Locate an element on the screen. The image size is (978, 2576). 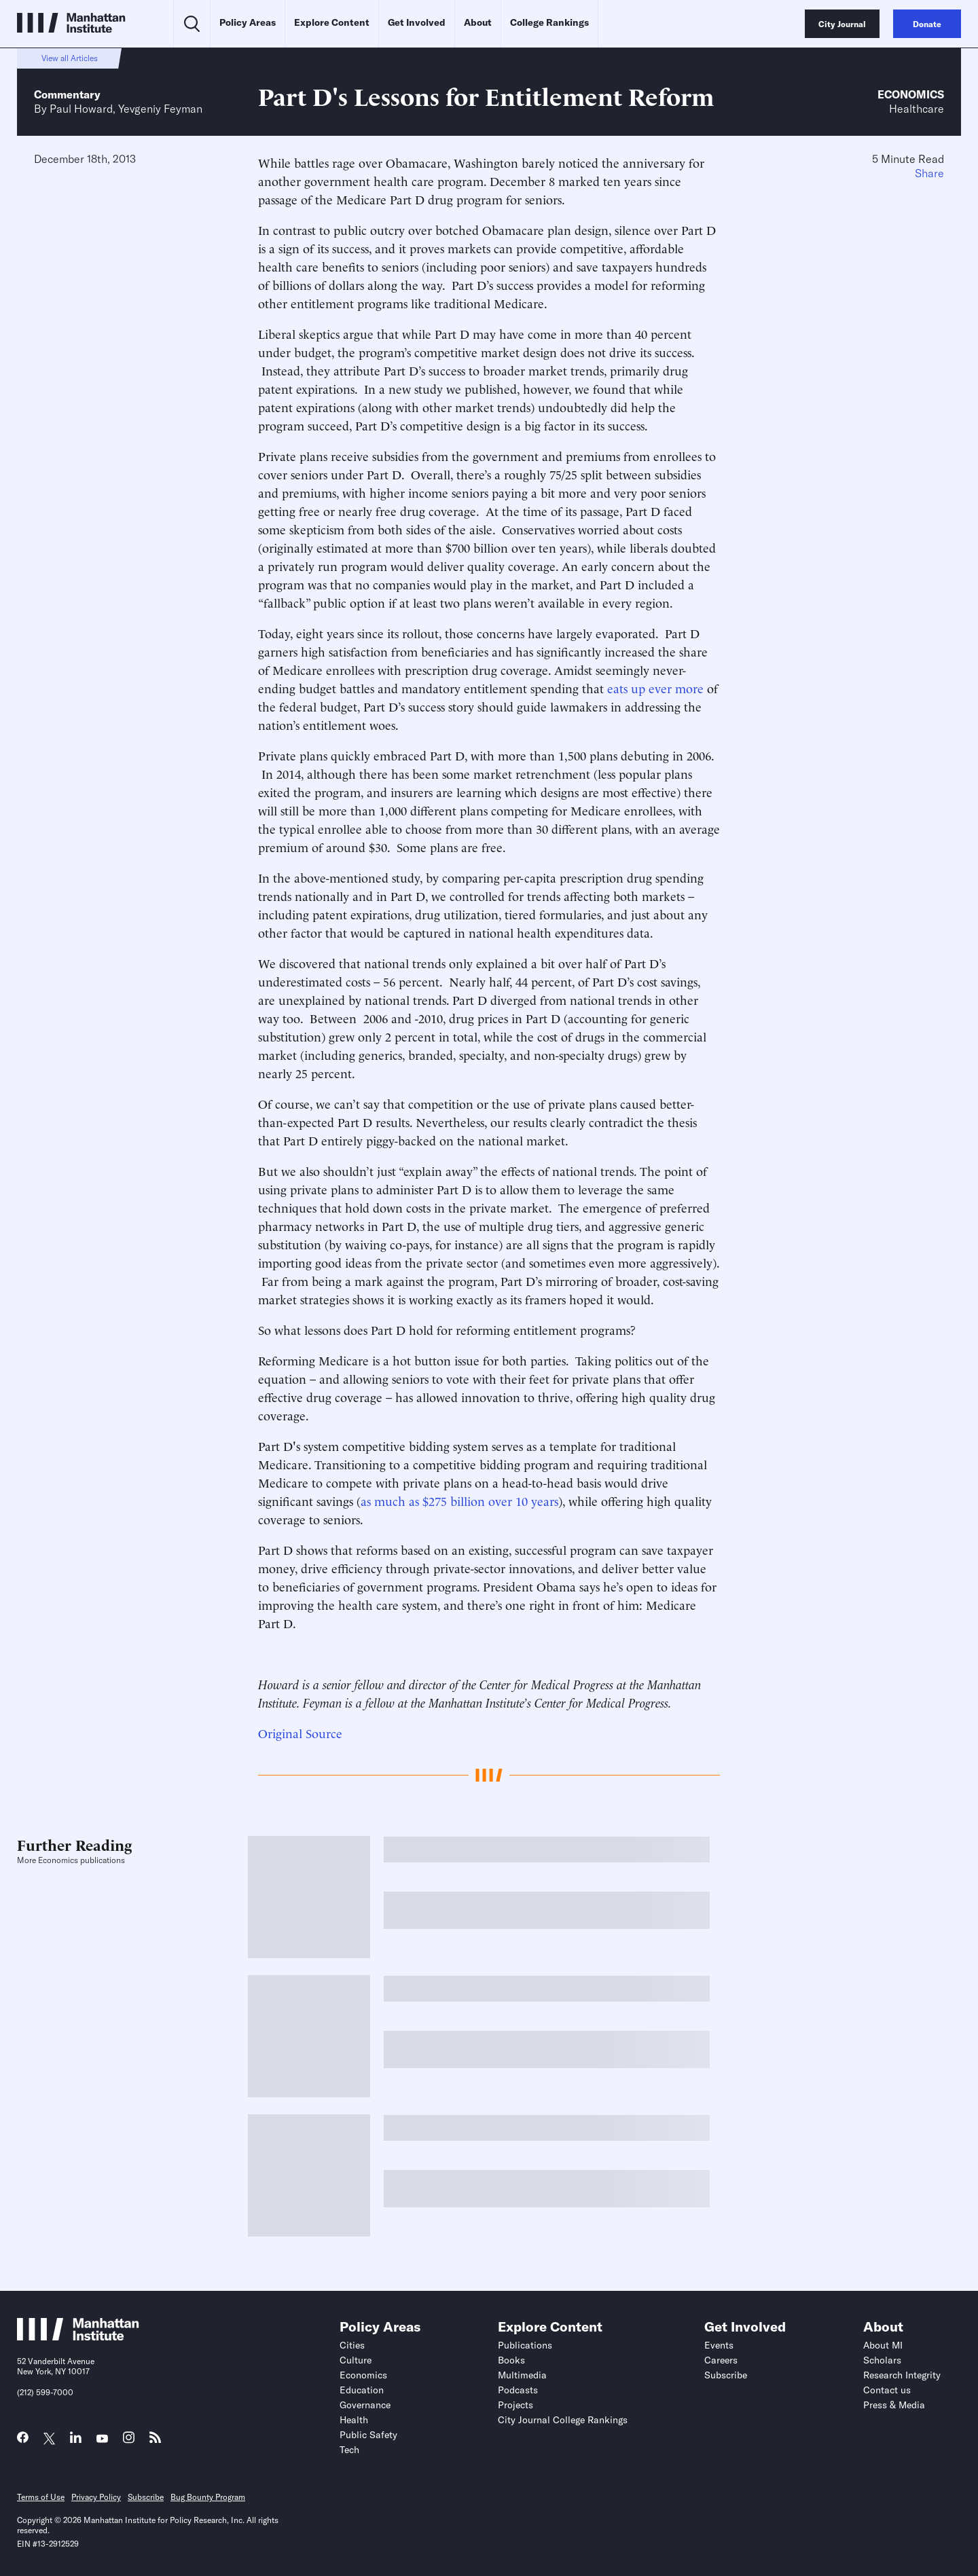
Privacy Policy is located at coordinates (96, 2497).